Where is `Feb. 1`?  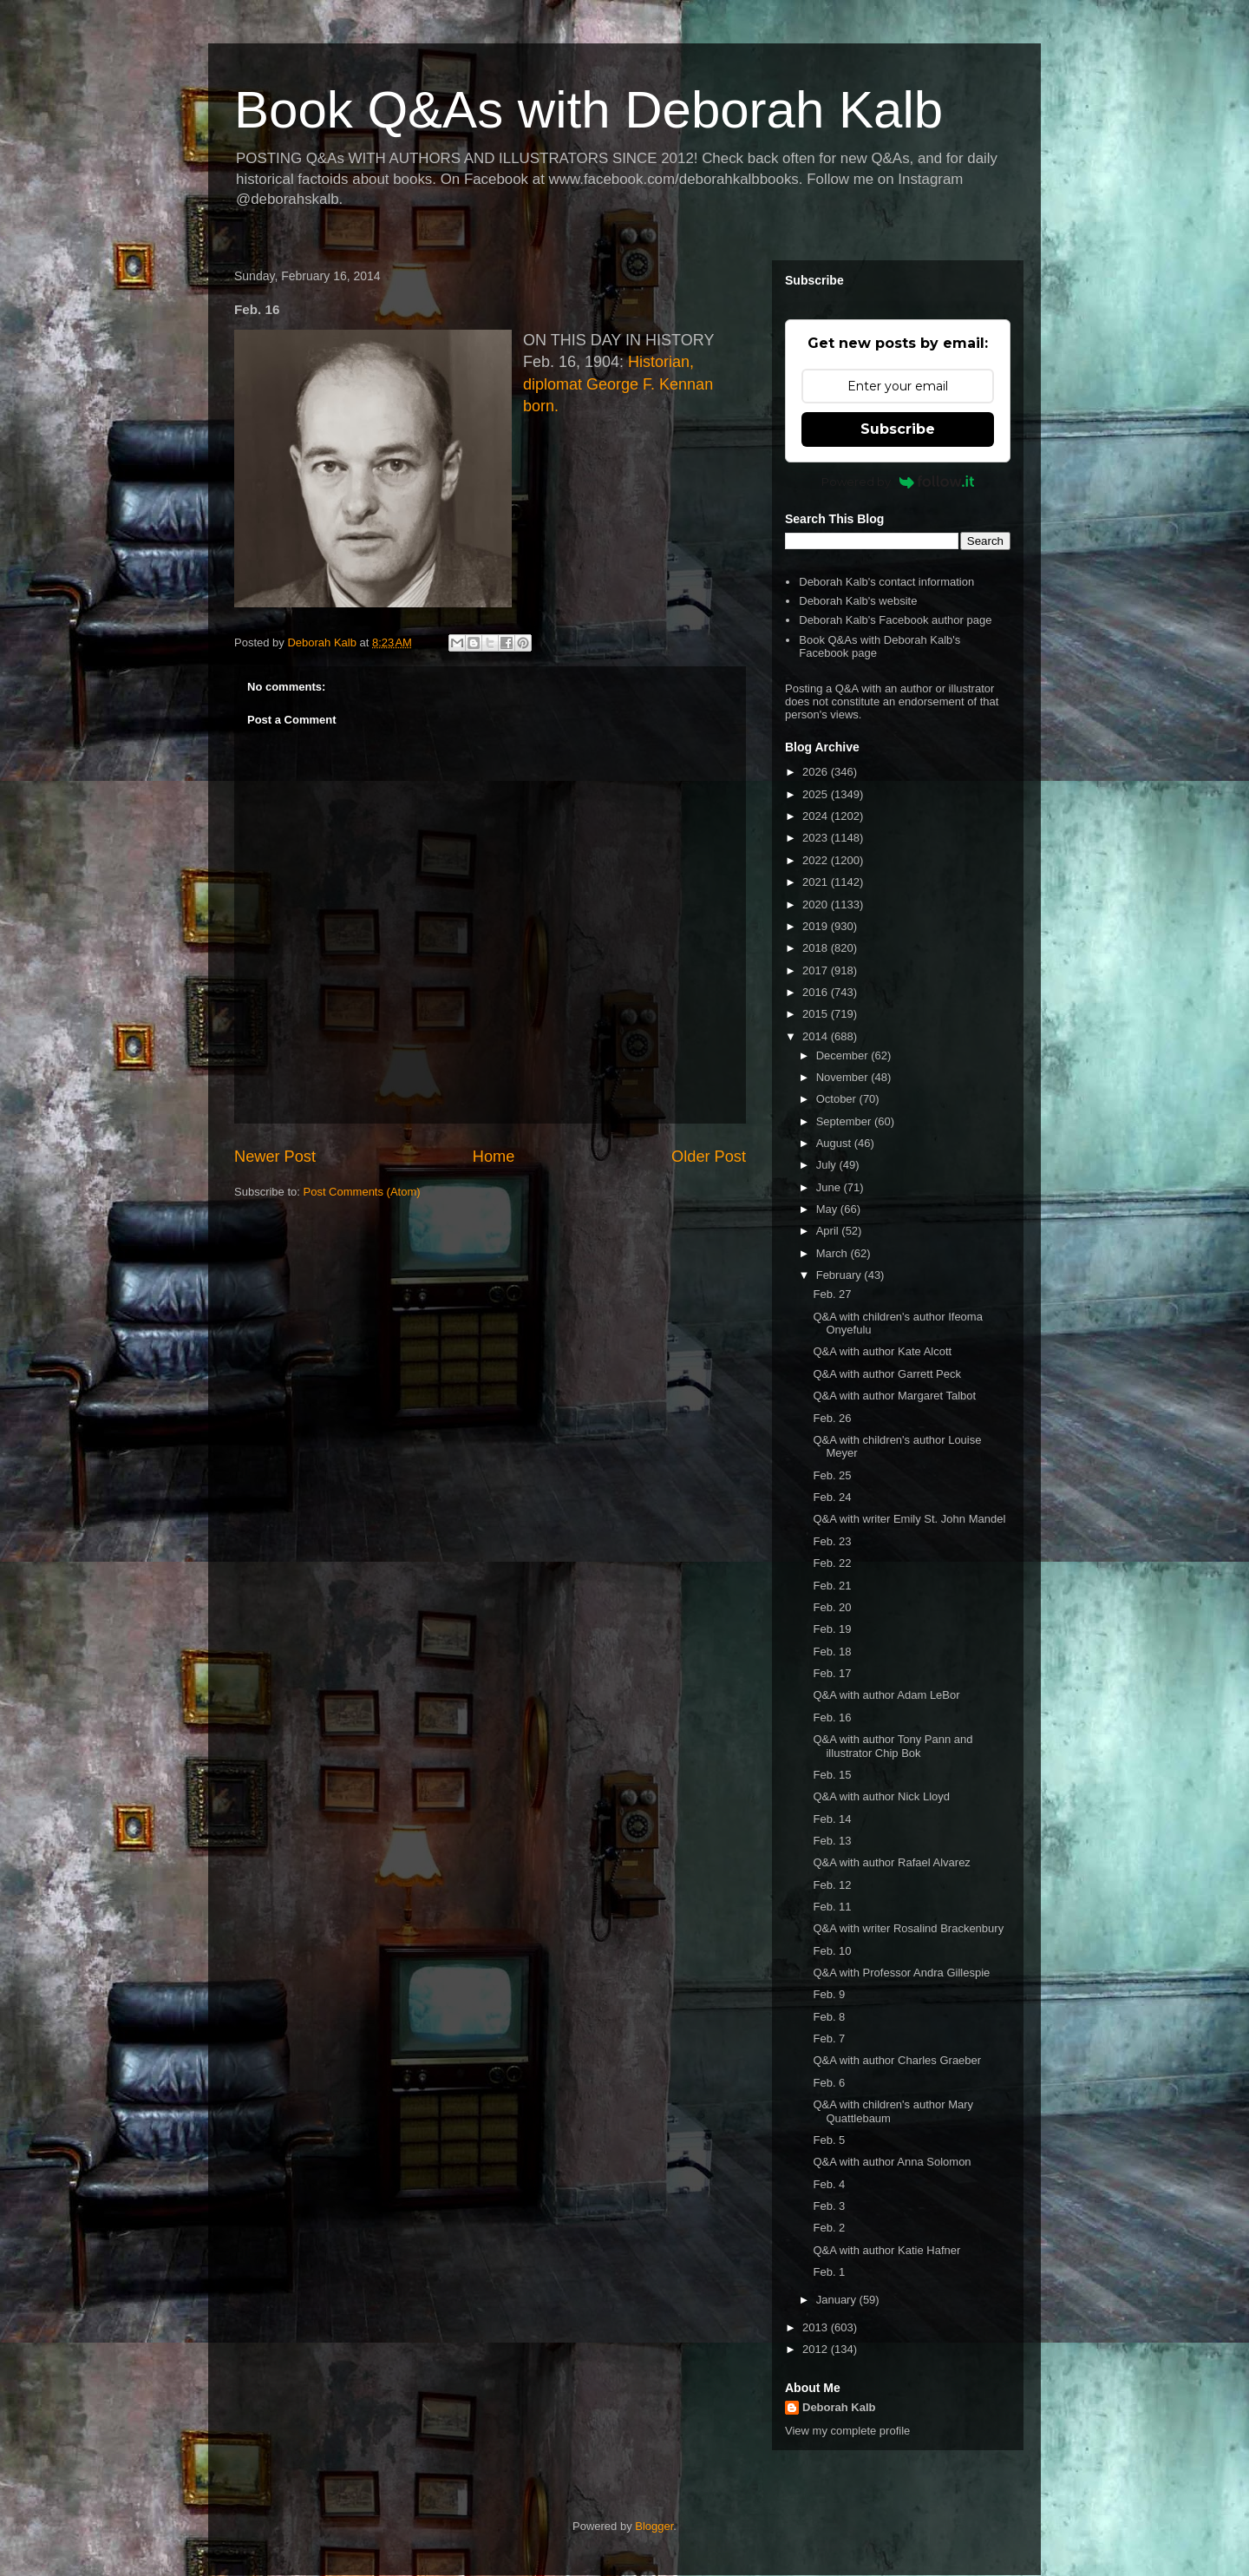 Feb. 1 is located at coordinates (829, 2271).